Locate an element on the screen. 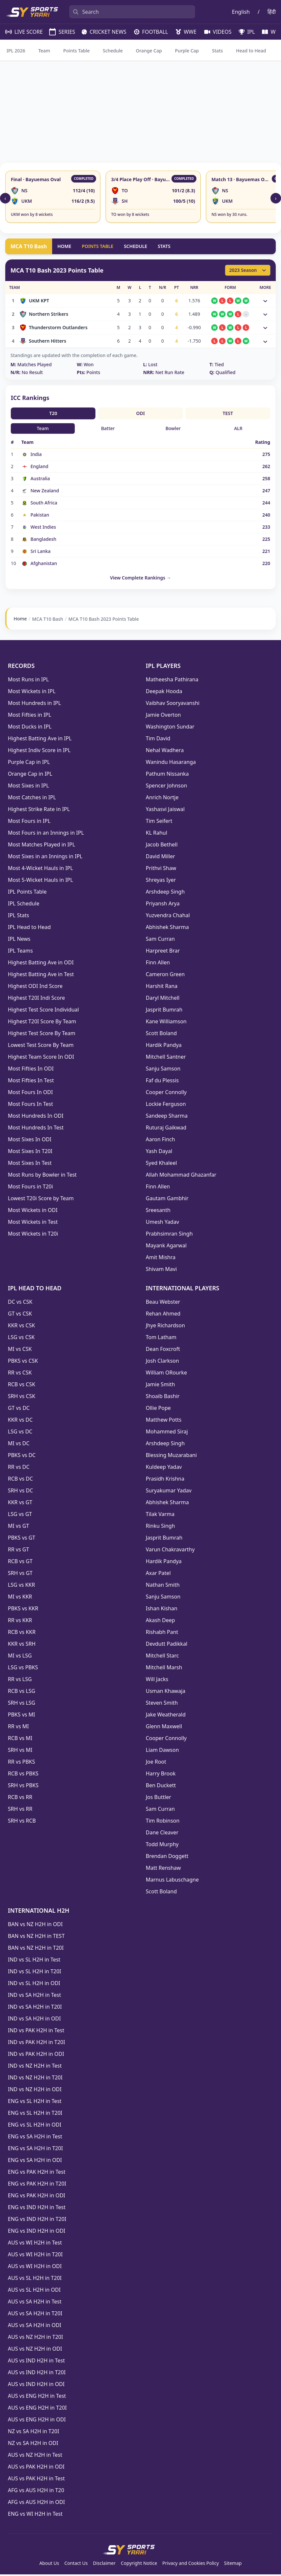 The width and height of the screenshot is (281, 2576). Marnus Labuschagne is located at coordinates (172, 1881).